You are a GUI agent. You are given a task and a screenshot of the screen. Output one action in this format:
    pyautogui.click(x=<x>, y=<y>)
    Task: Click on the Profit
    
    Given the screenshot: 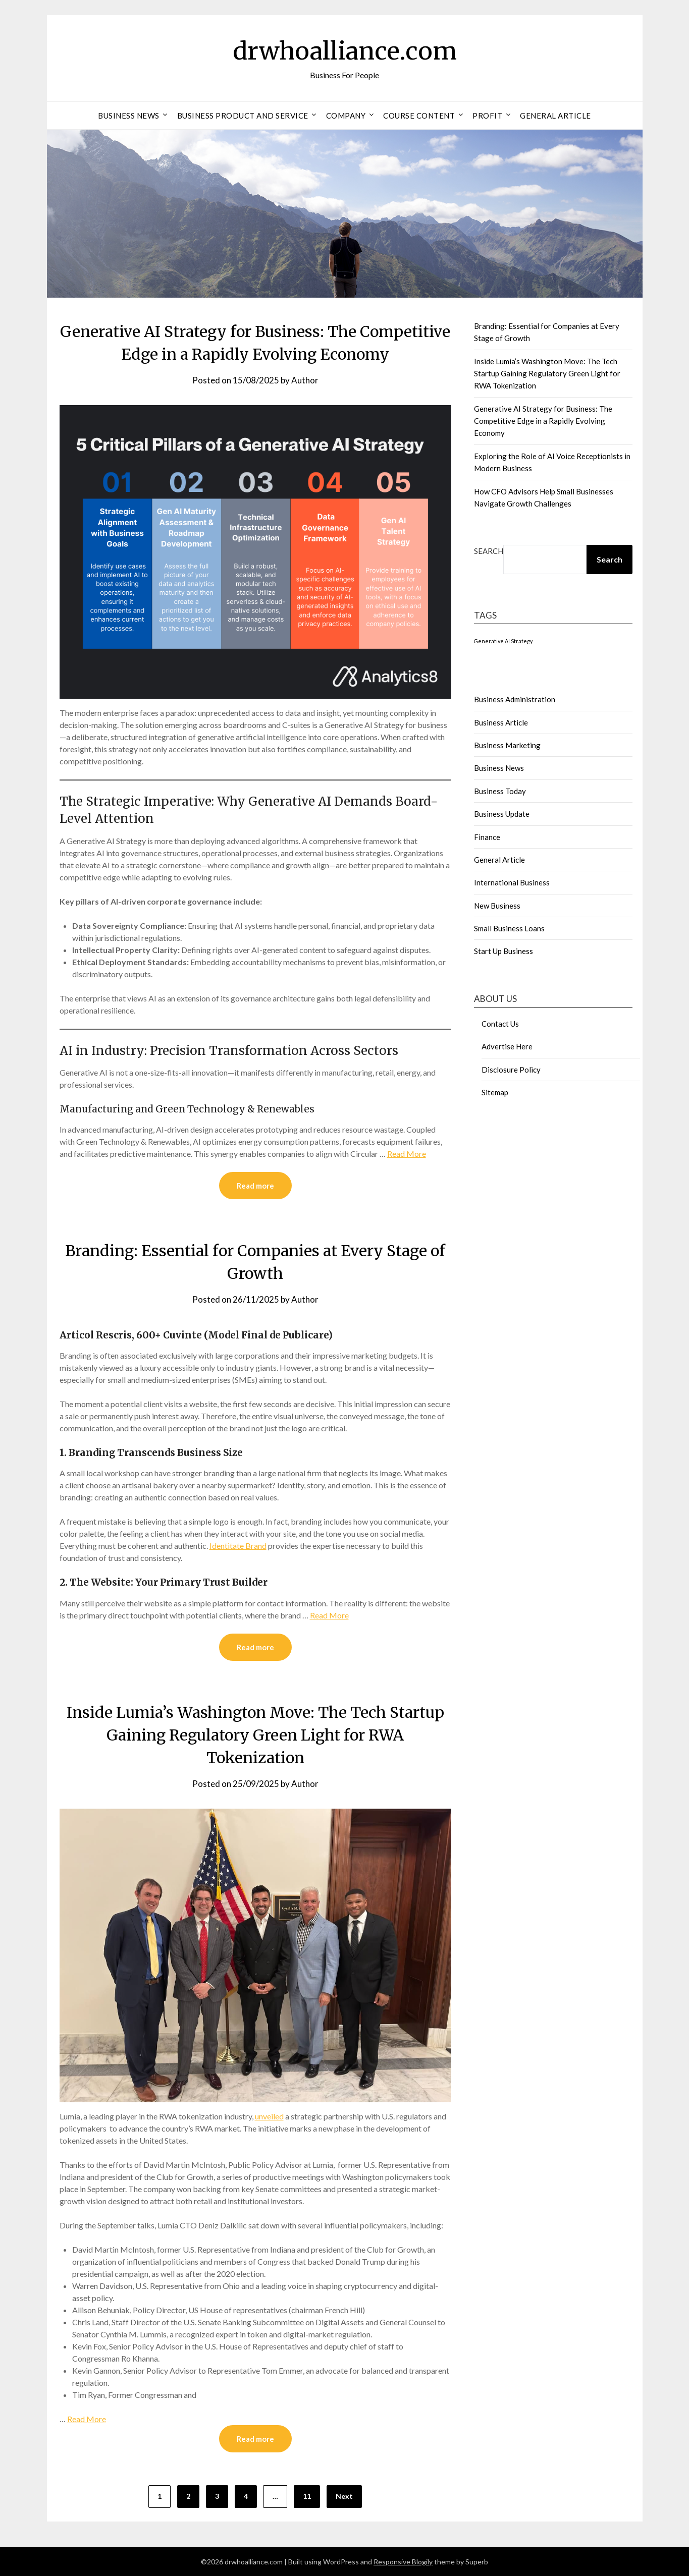 What is the action you would take?
    pyautogui.click(x=487, y=115)
    